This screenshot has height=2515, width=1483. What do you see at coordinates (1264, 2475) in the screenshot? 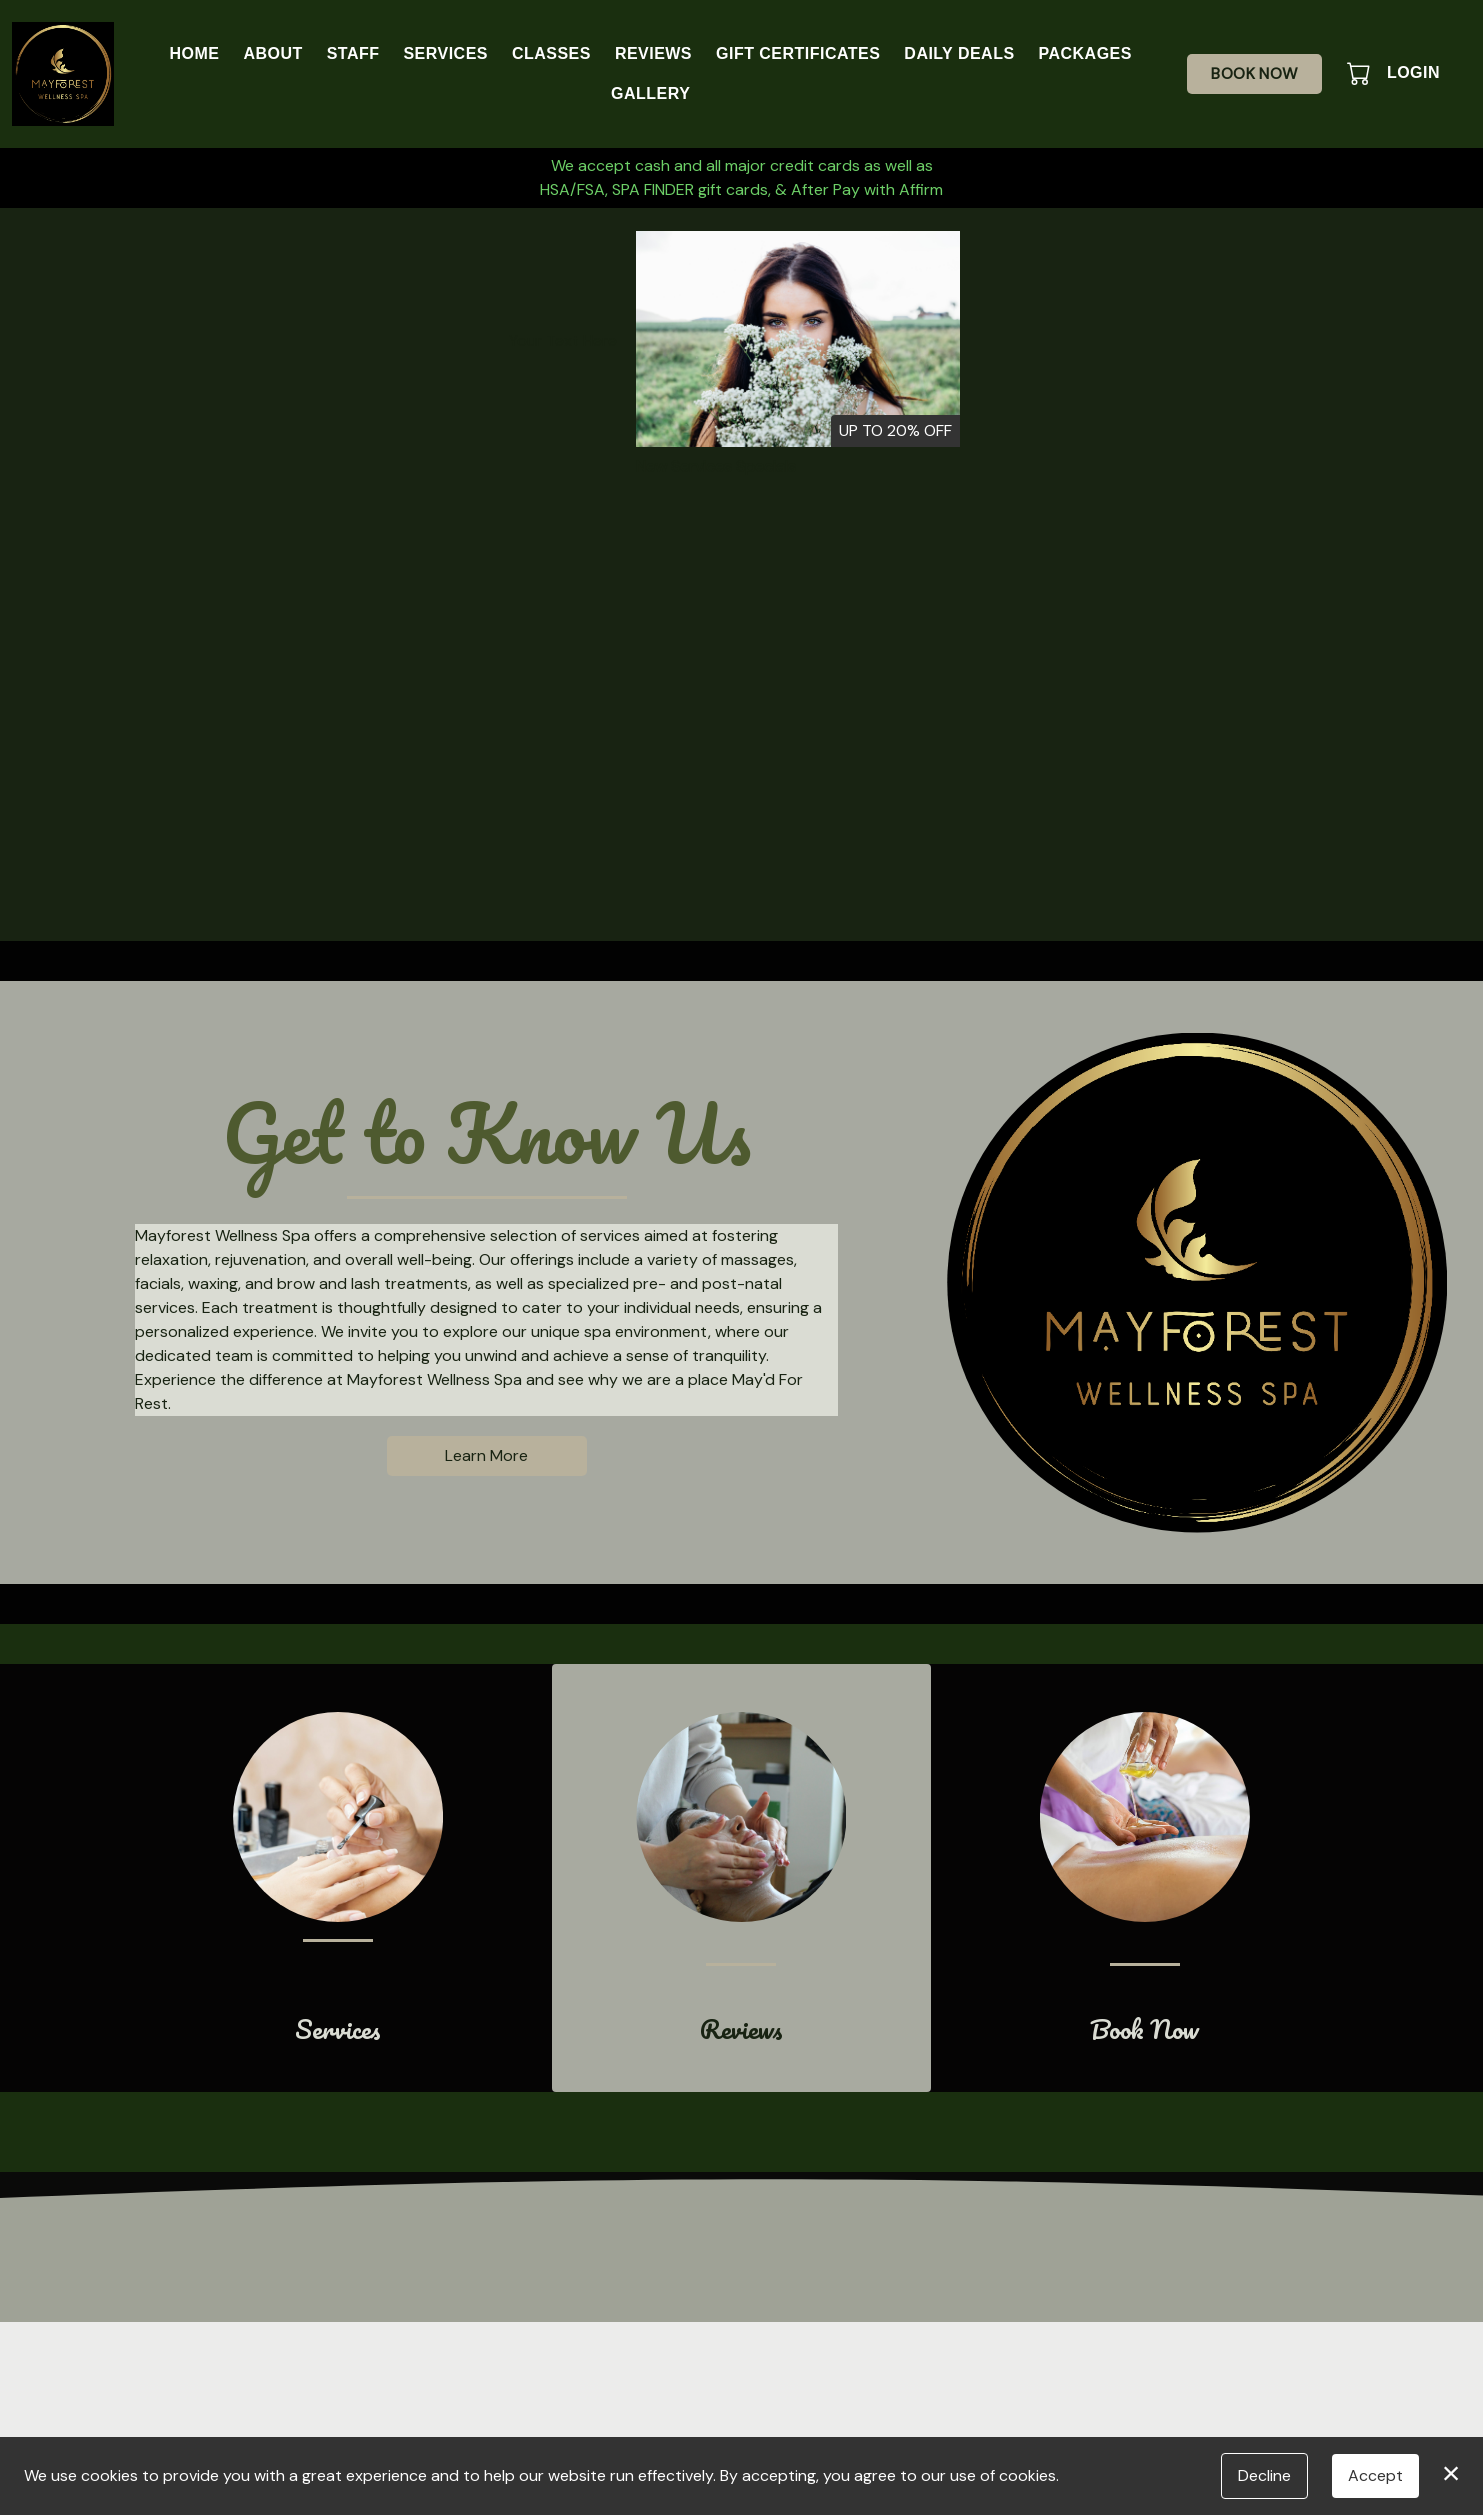
I see `Decline` at bounding box center [1264, 2475].